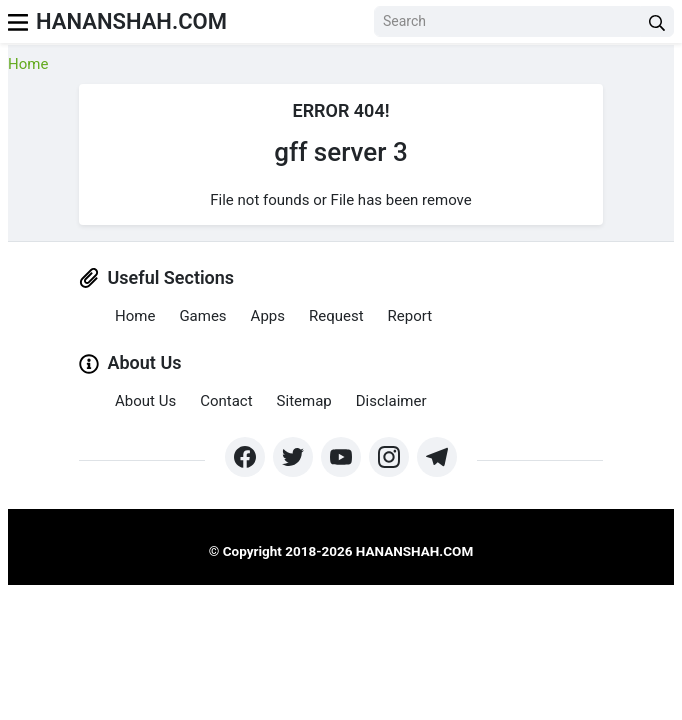 The height and width of the screenshot is (720, 682). Describe the element at coordinates (202, 316) in the screenshot. I see `Games` at that location.